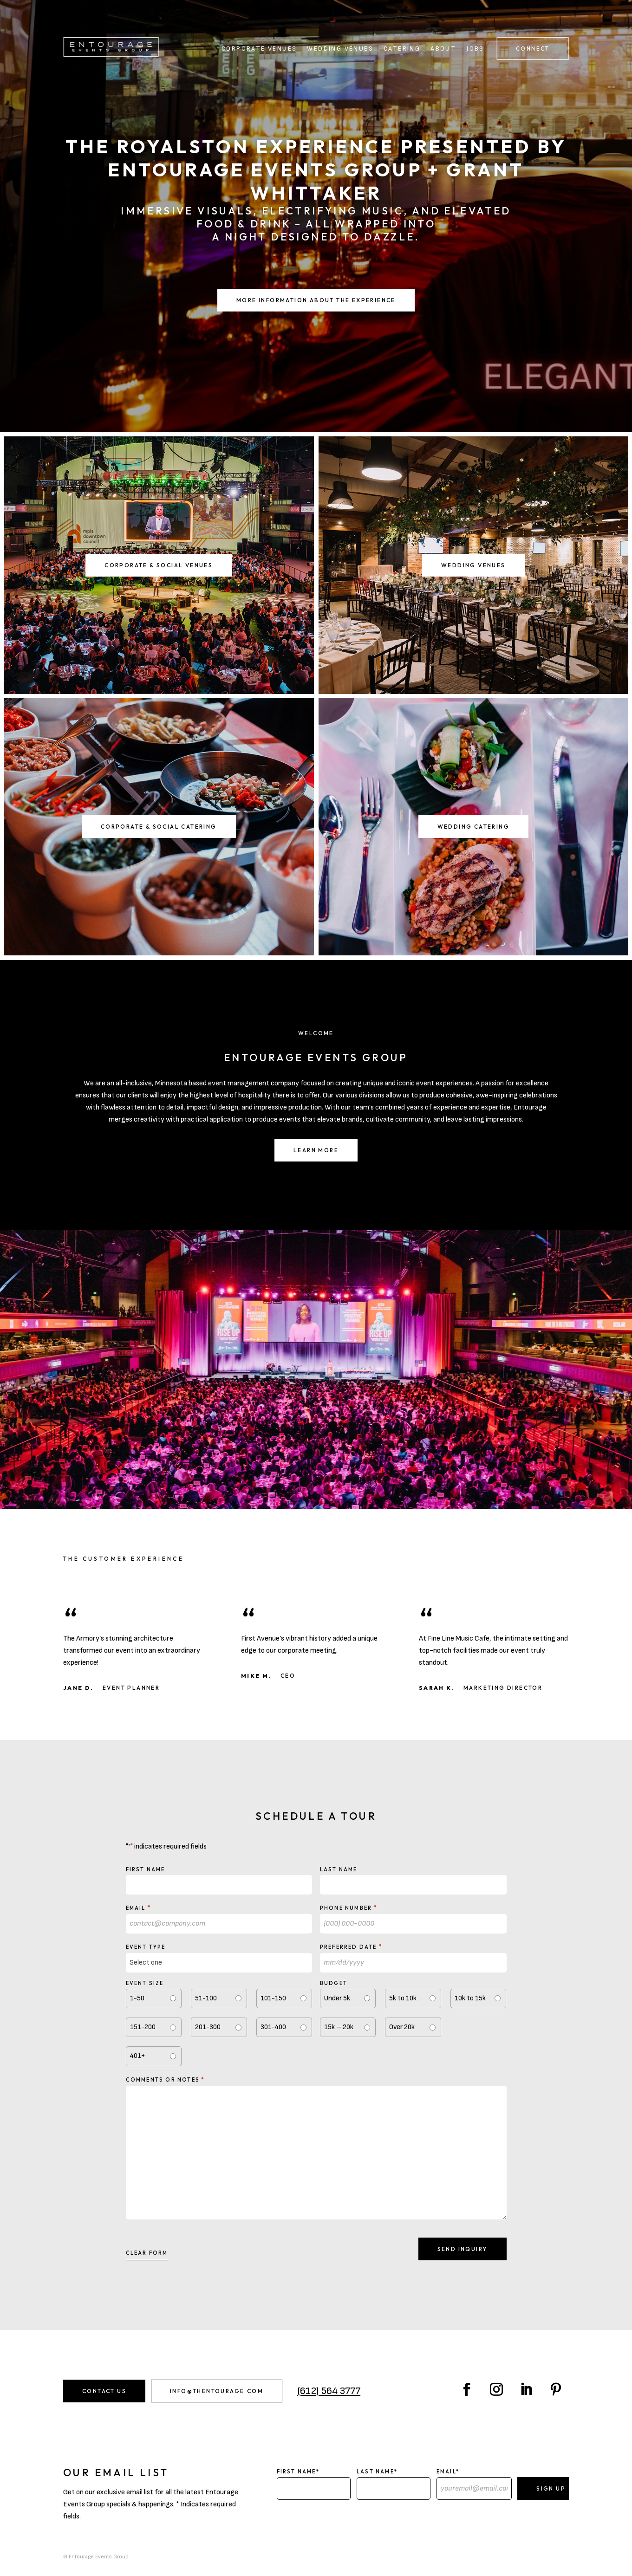 The image size is (632, 2576). Describe the element at coordinates (159, 826) in the screenshot. I see `Corporate & Social Catering` at that location.